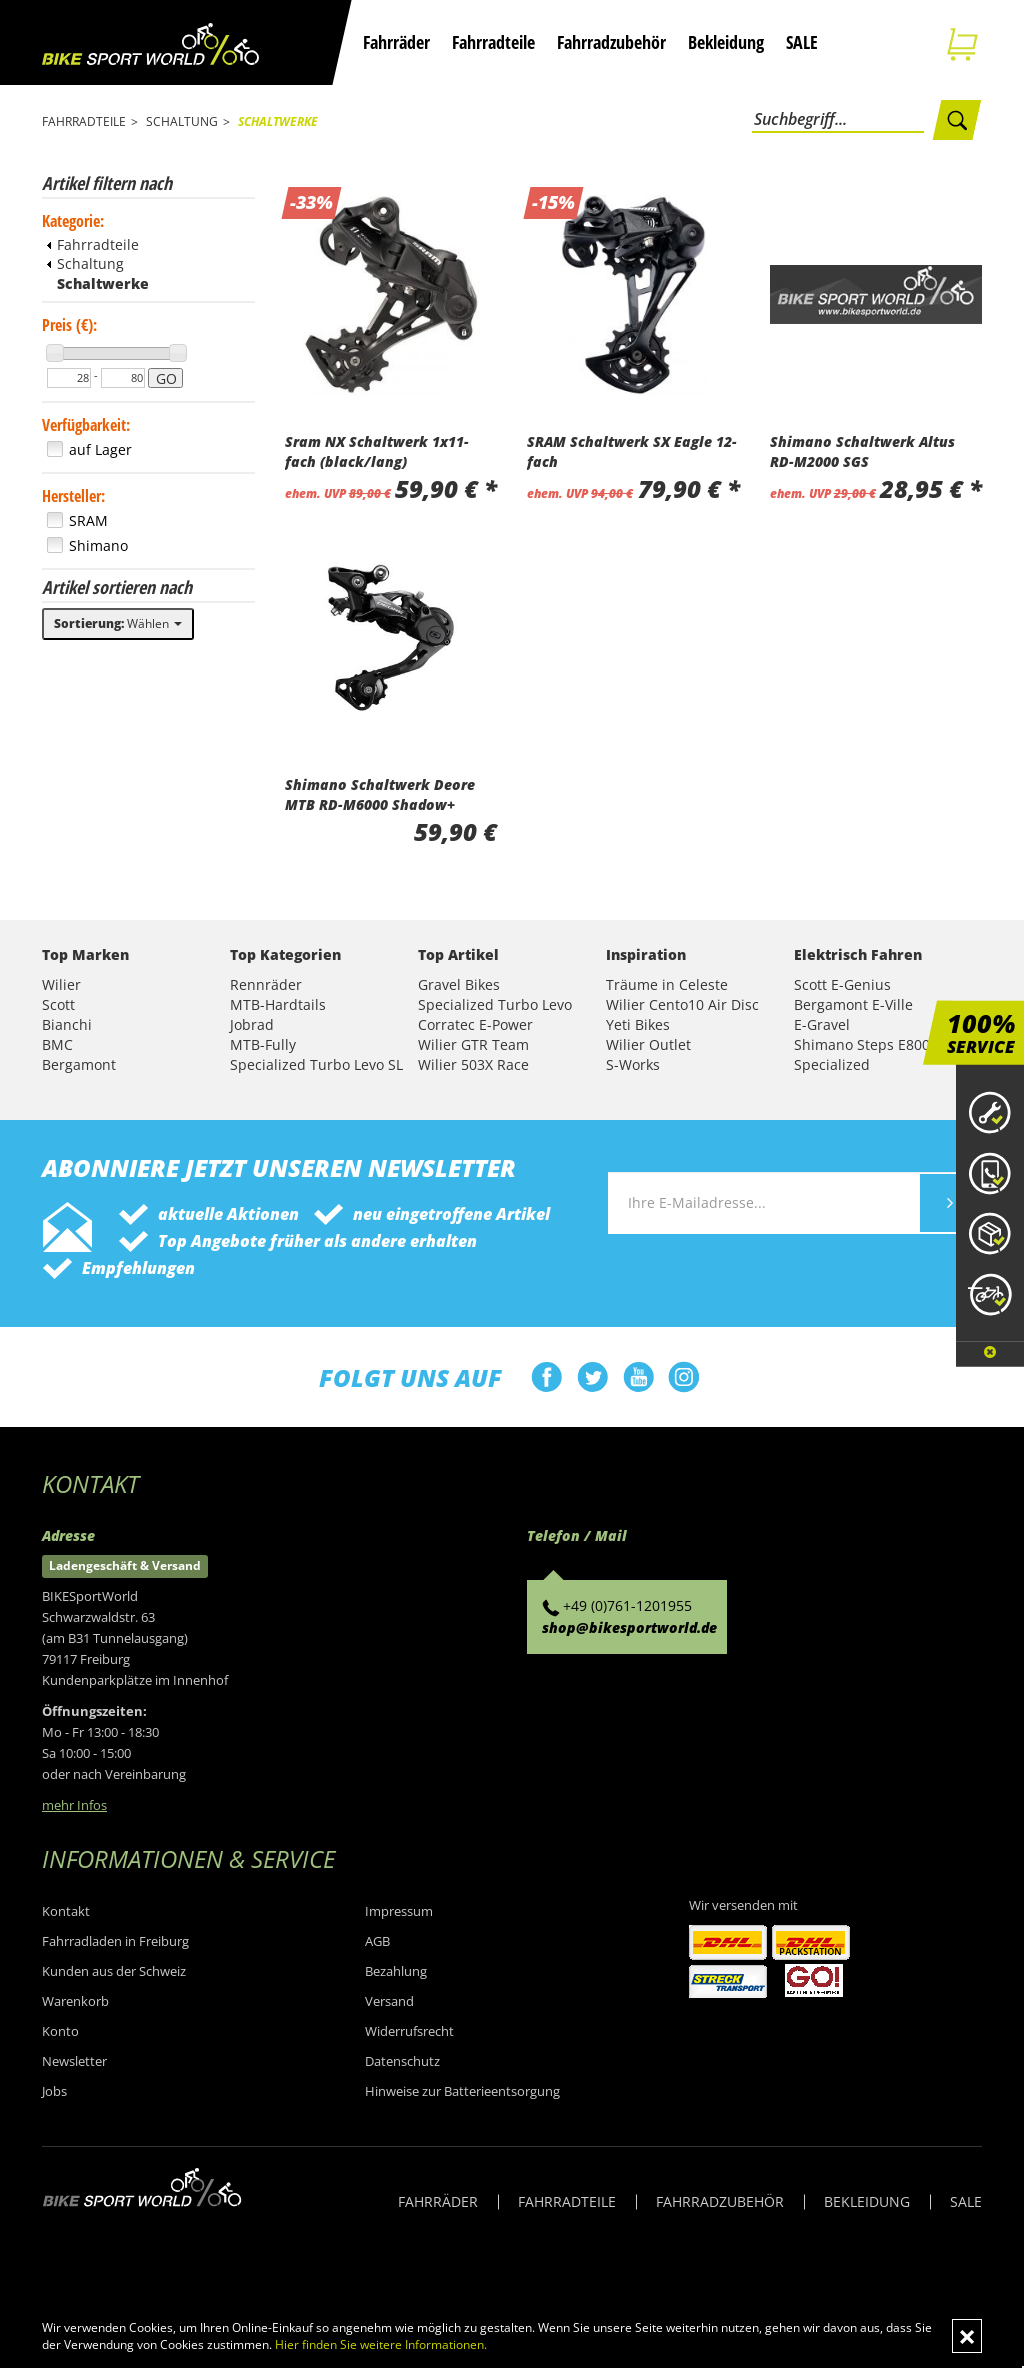 This screenshot has width=1024, height=2368. What do you see at coordinates (278, 1004) in the screenshot?
I see `MTB-Hardtails` at bounding box center [278, 1004].